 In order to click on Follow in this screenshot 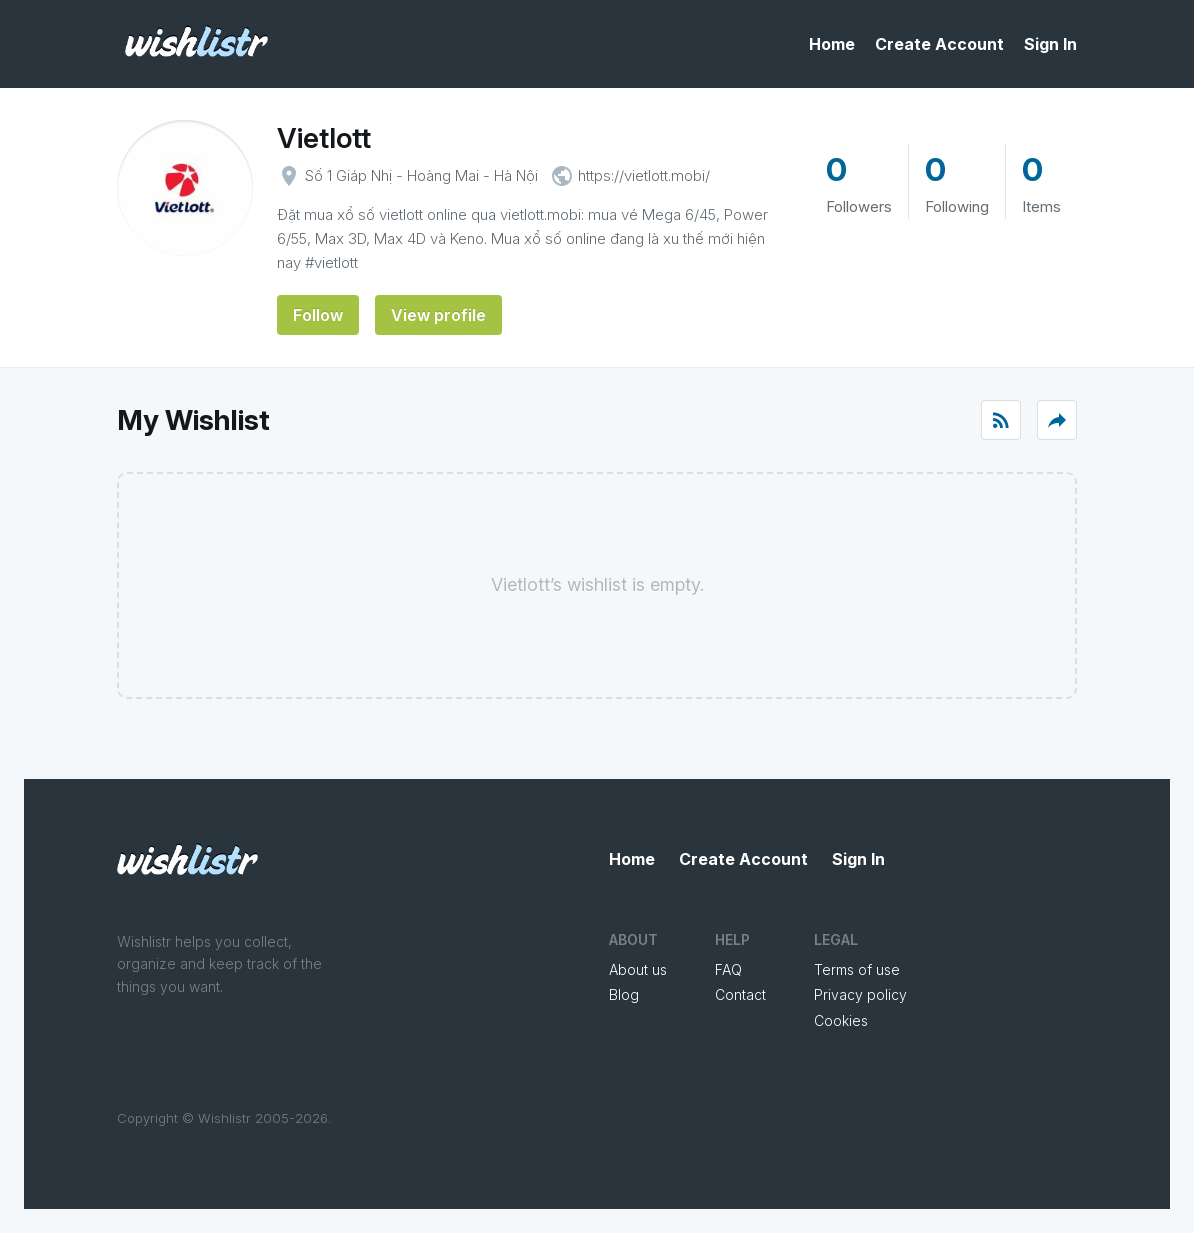, I will do `click(318, 315)`.